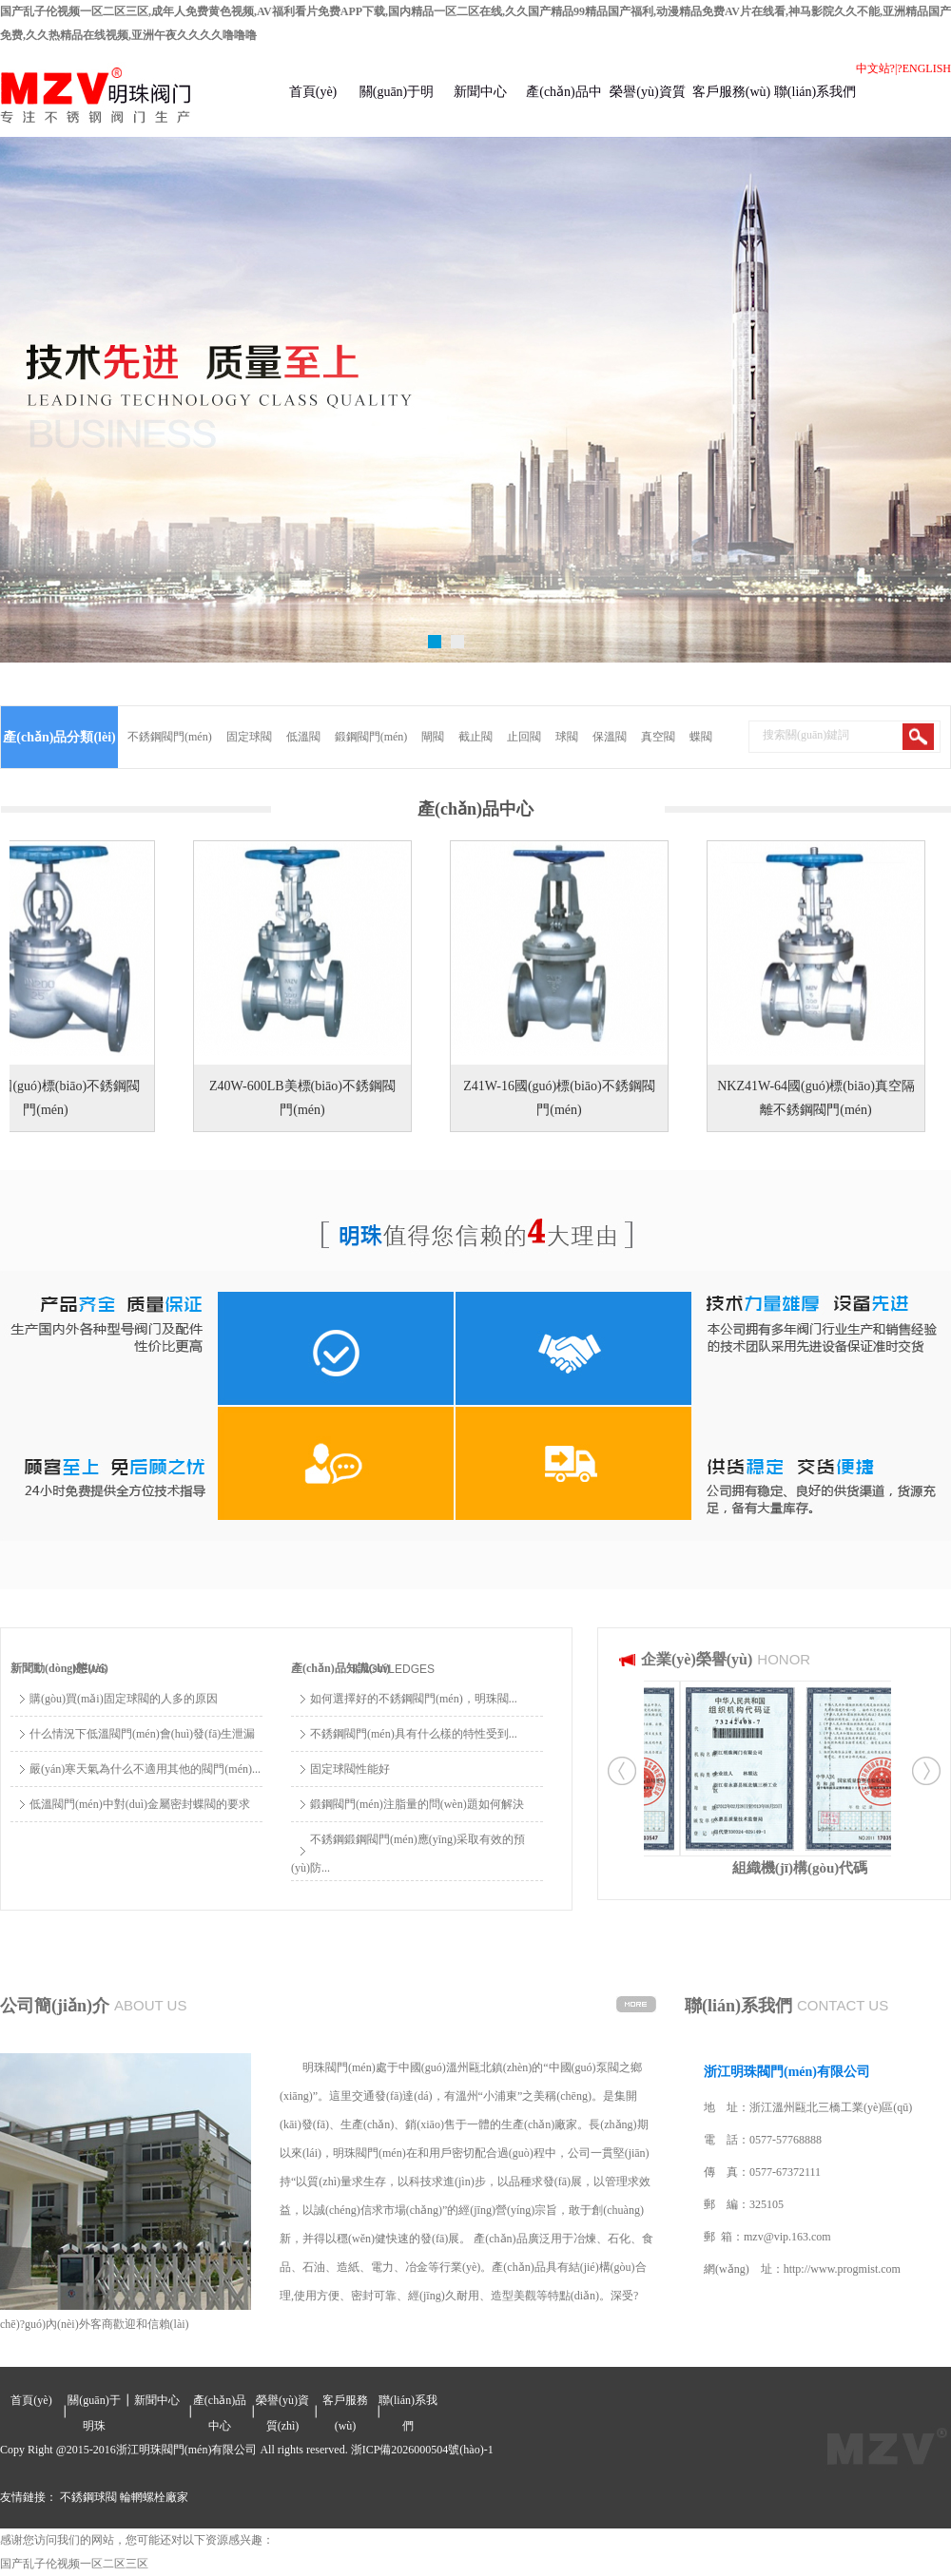 The image size is (951, 2576). Describe the element at coordinates (815, 92) in the screenshot. I see `聯(lián)系我們` at that location.